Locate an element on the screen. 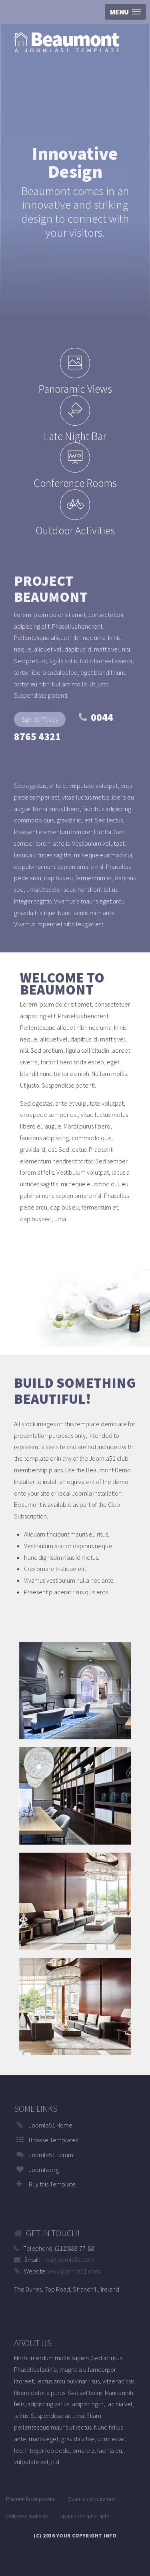 The height and width of the screenshot is (2576, 150). Placerat facer possim is located at coordinates (31, 2499).